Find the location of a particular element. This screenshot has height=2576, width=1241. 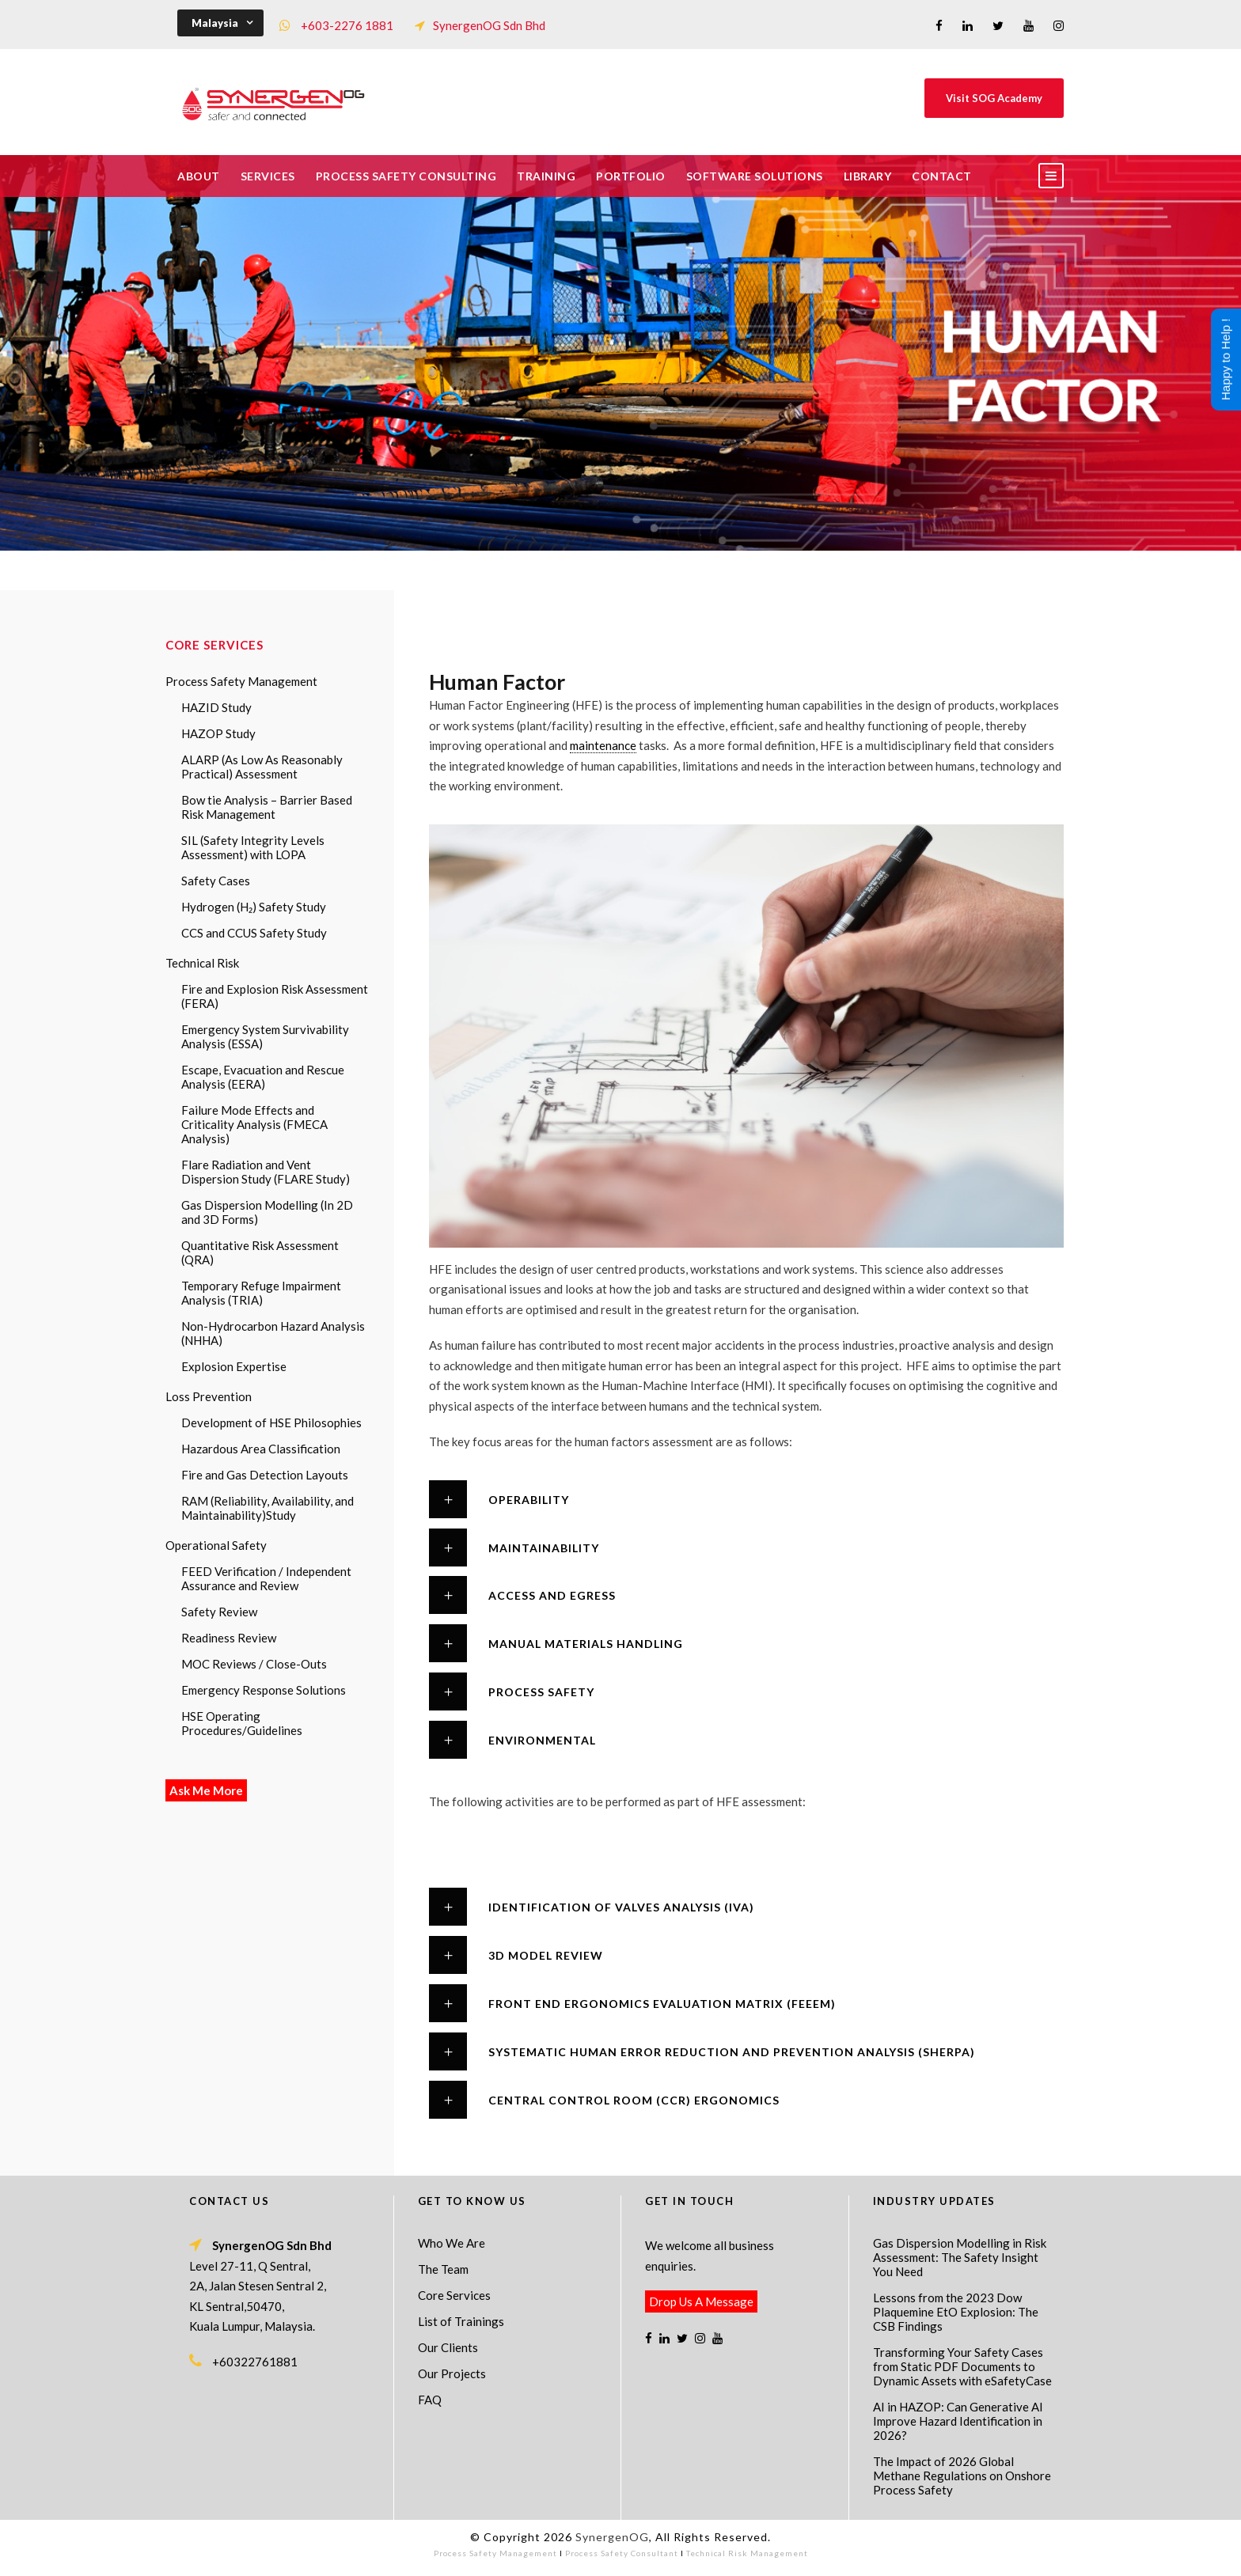

CCS and CCUS Safety Study is located at coordinates (254, 933).